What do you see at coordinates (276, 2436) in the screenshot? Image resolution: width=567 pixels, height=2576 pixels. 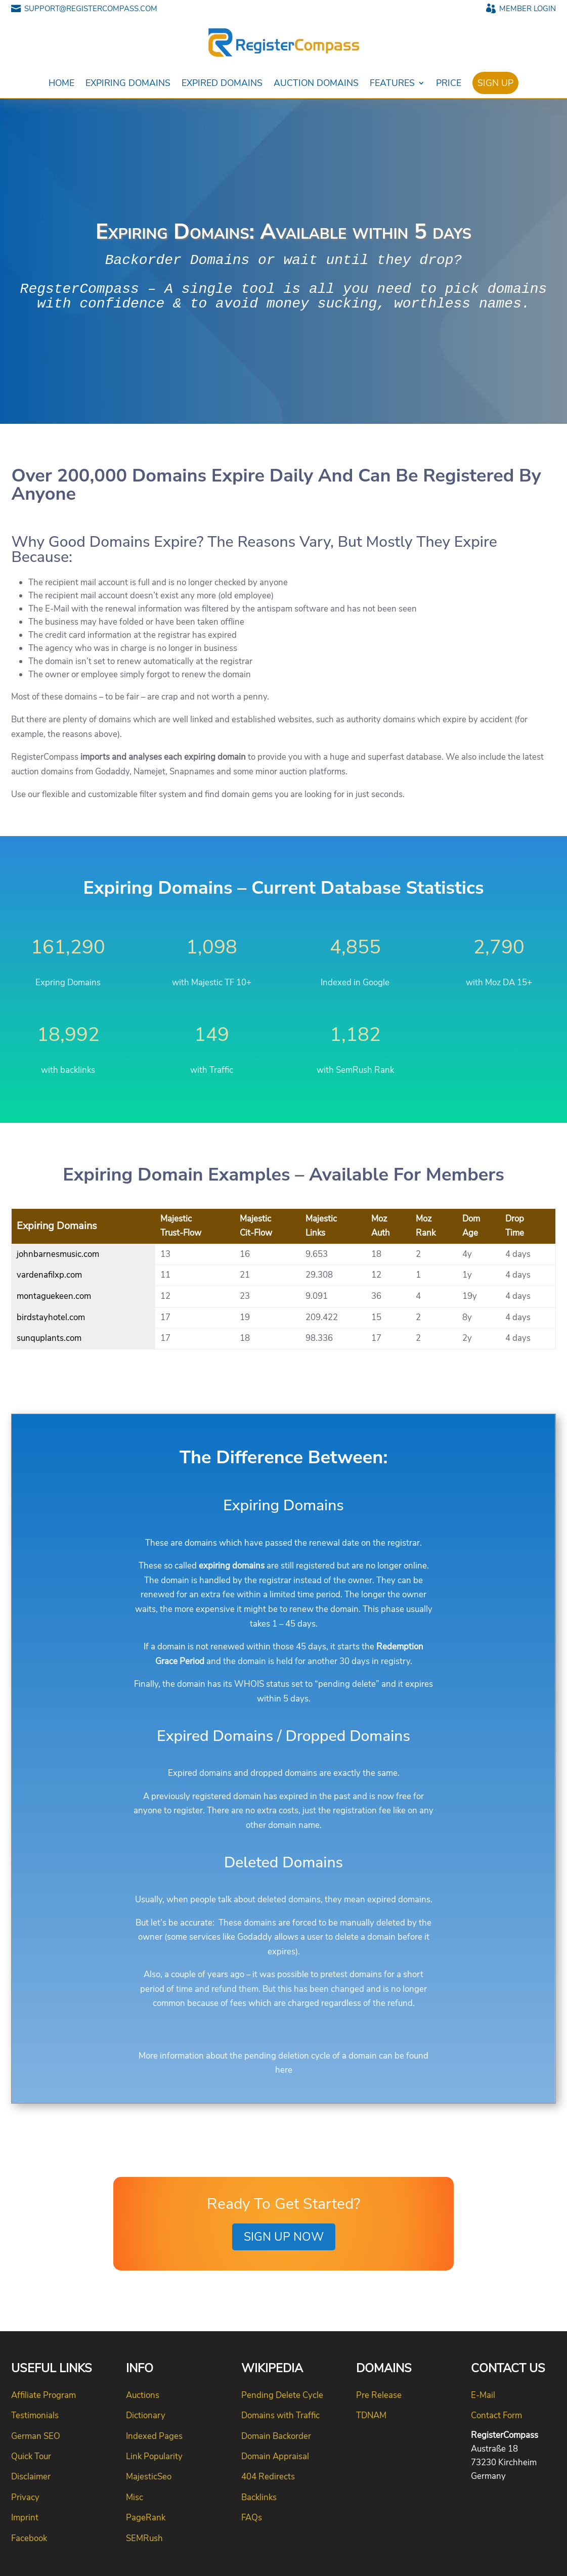 I see `Domain Backorder` at bounding box center [276, 2436].